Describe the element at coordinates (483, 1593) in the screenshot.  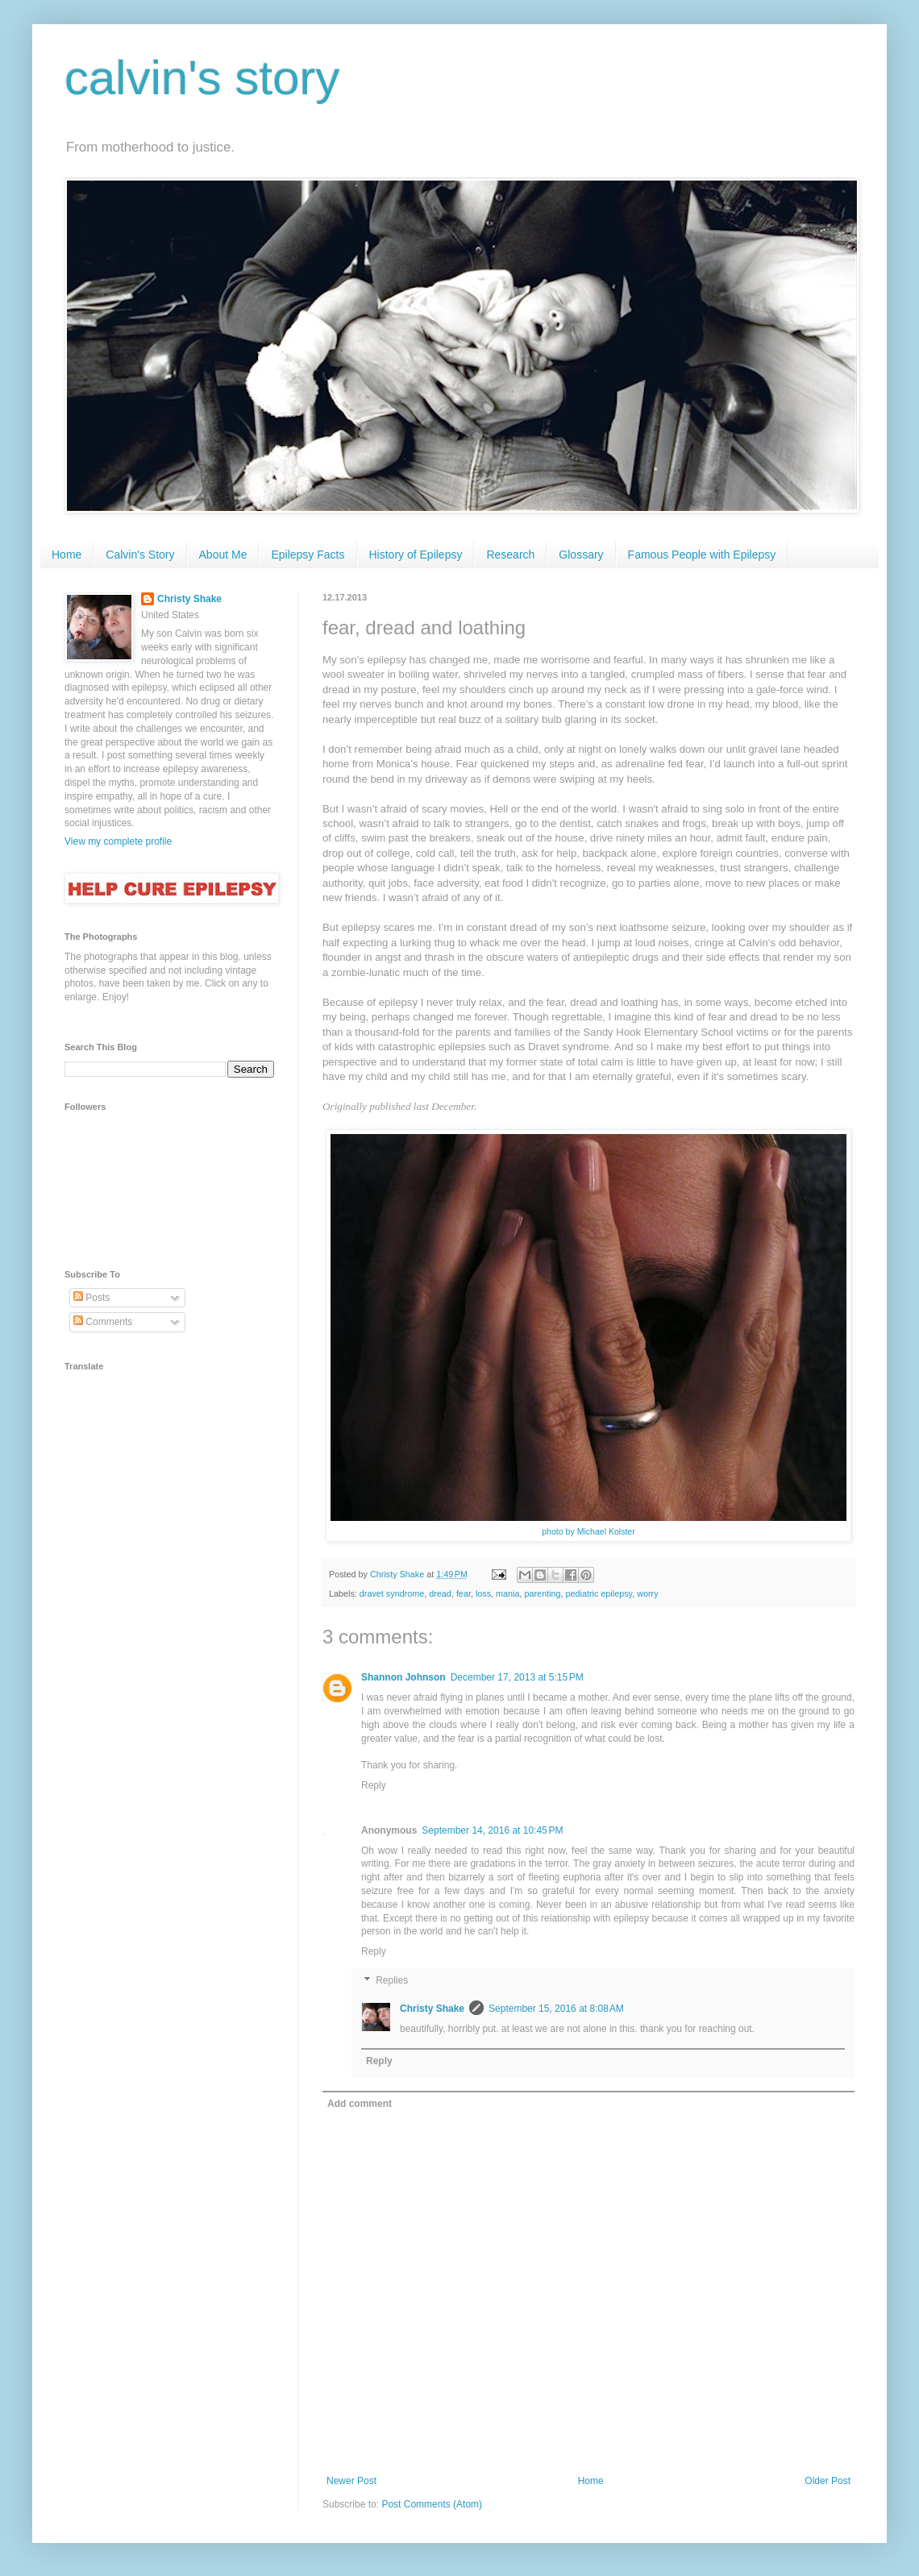
I see `loss` at that location.